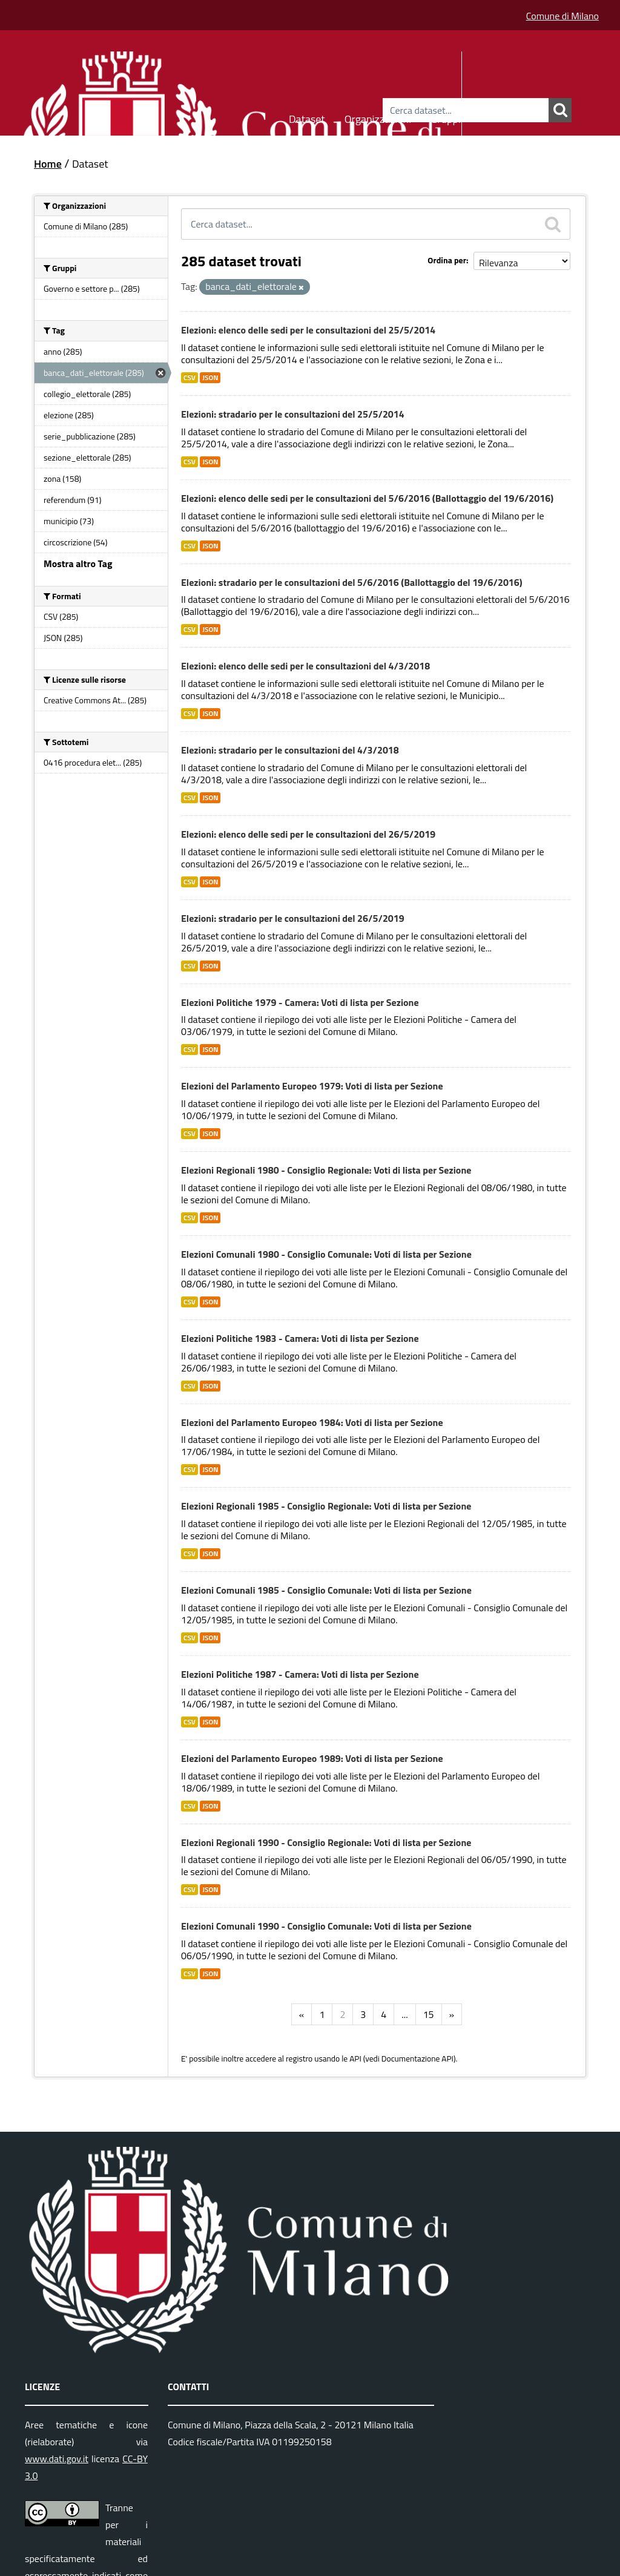 Image resolution: width=620 pixels, height=2576 pixels. Describe the element at coordinates (326, 1590) in the screenshot. I see `Elezioni Comunali 1985 - Consiglio Comunale: Voti di lista per Sezione` at that location.